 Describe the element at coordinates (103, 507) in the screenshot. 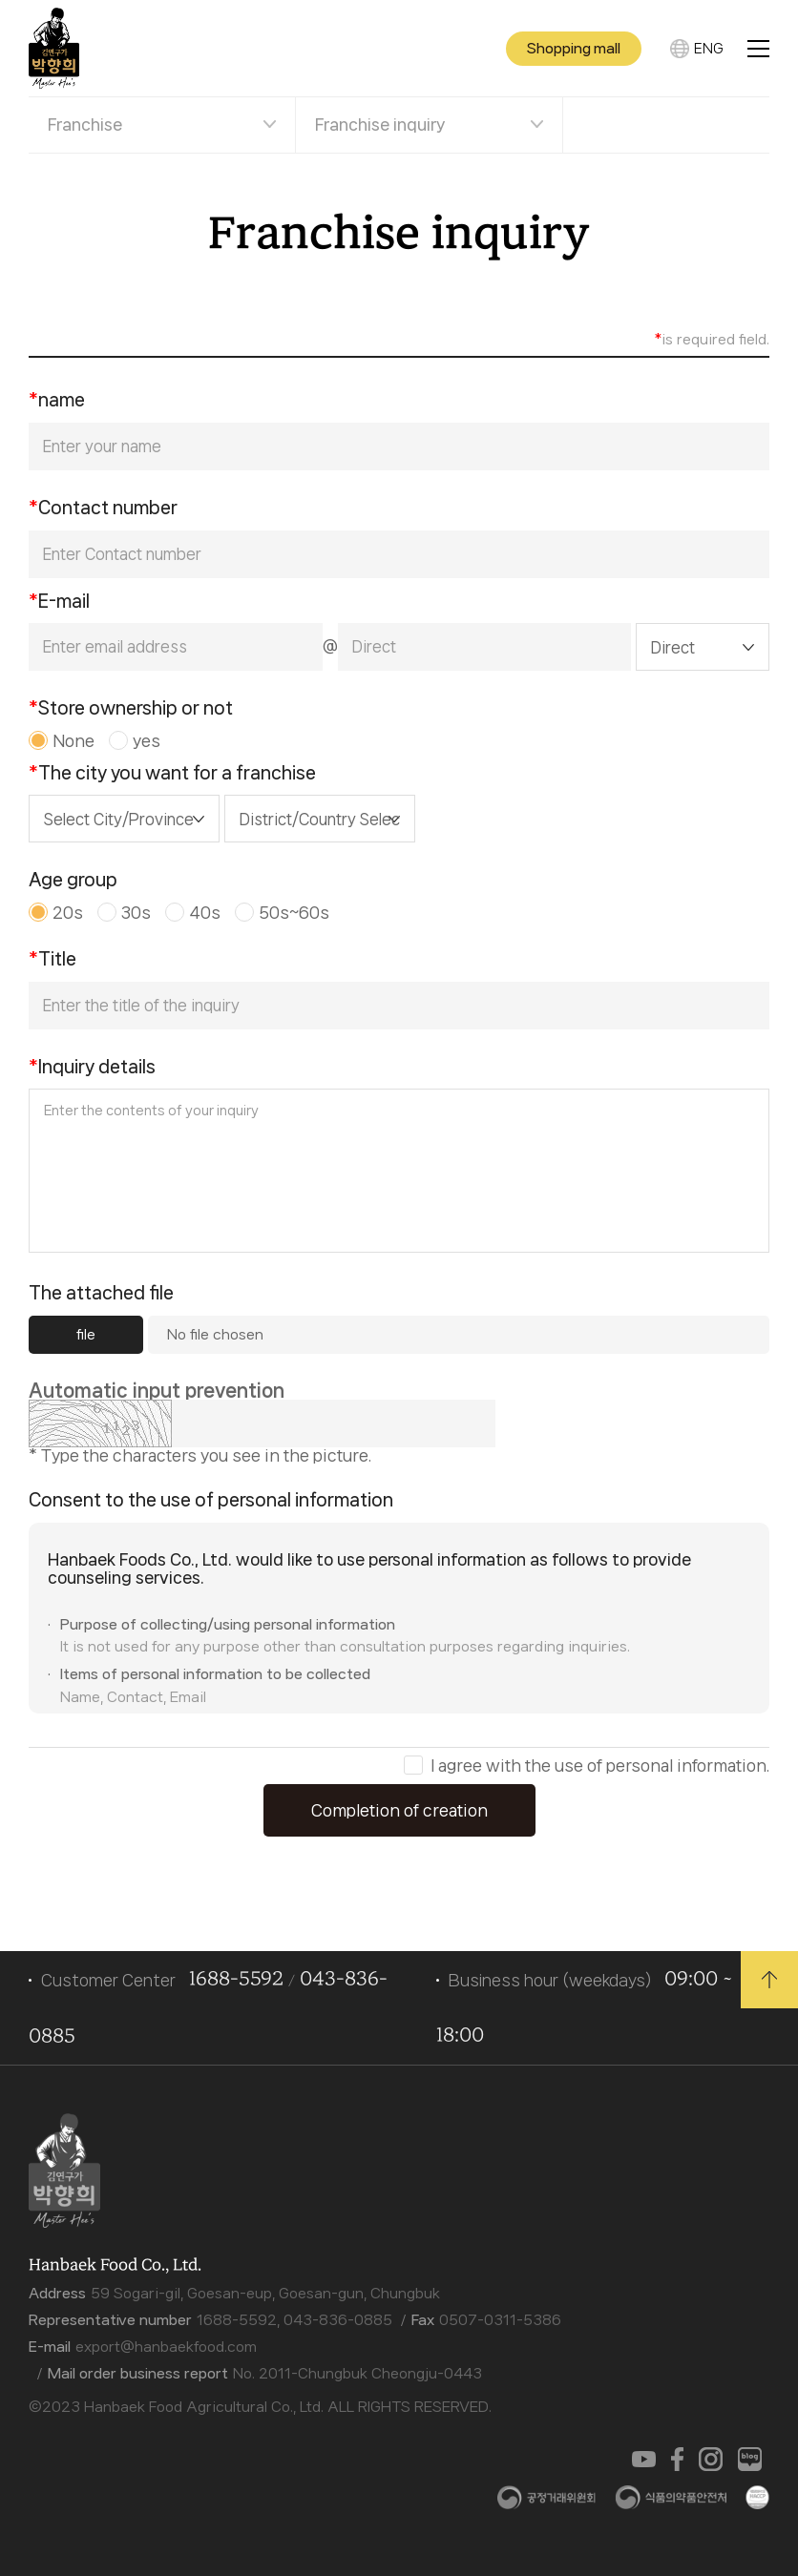

I see `Contact number` at that location.